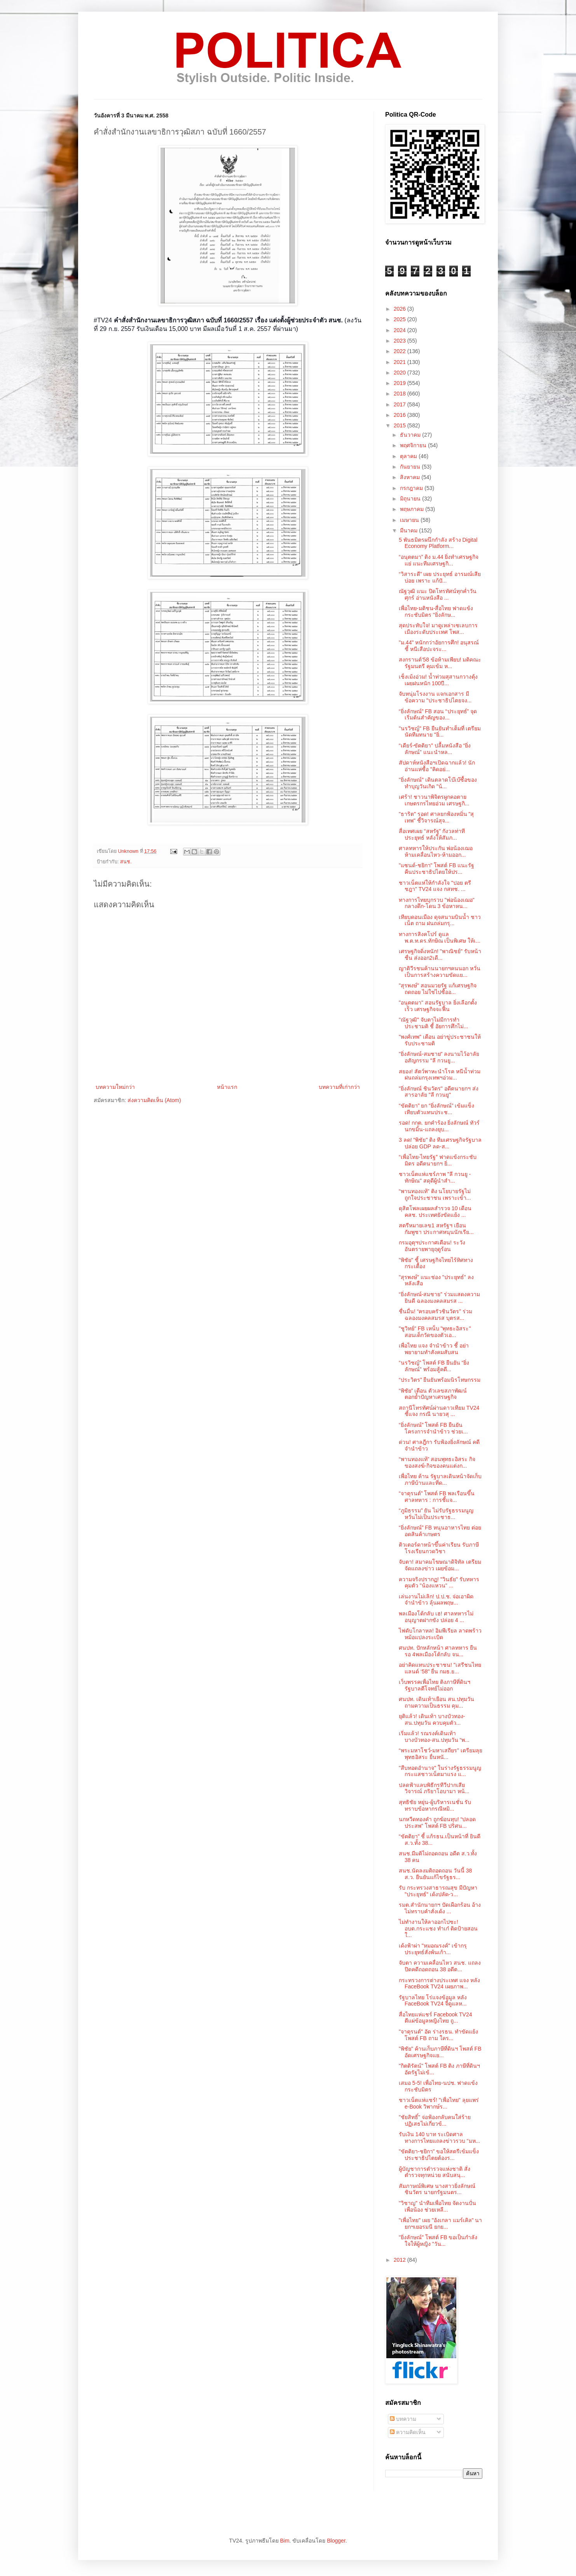 This screenshot has height=2576, width=576. I want to click on “ยิ่งลักษณ์-สมชาย” ร่วมแสดงความยินดี ฉลองมงคลสมรส ..., so click(439, 1297).